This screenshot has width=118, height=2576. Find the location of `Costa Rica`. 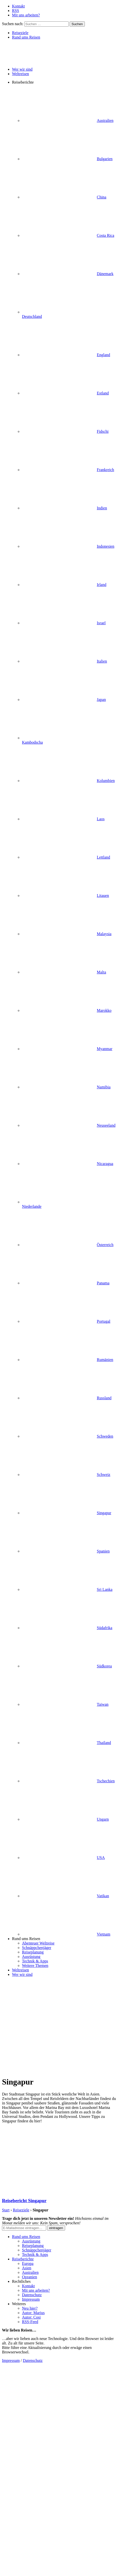

Costa Rica is located at coordinates (68, 235).